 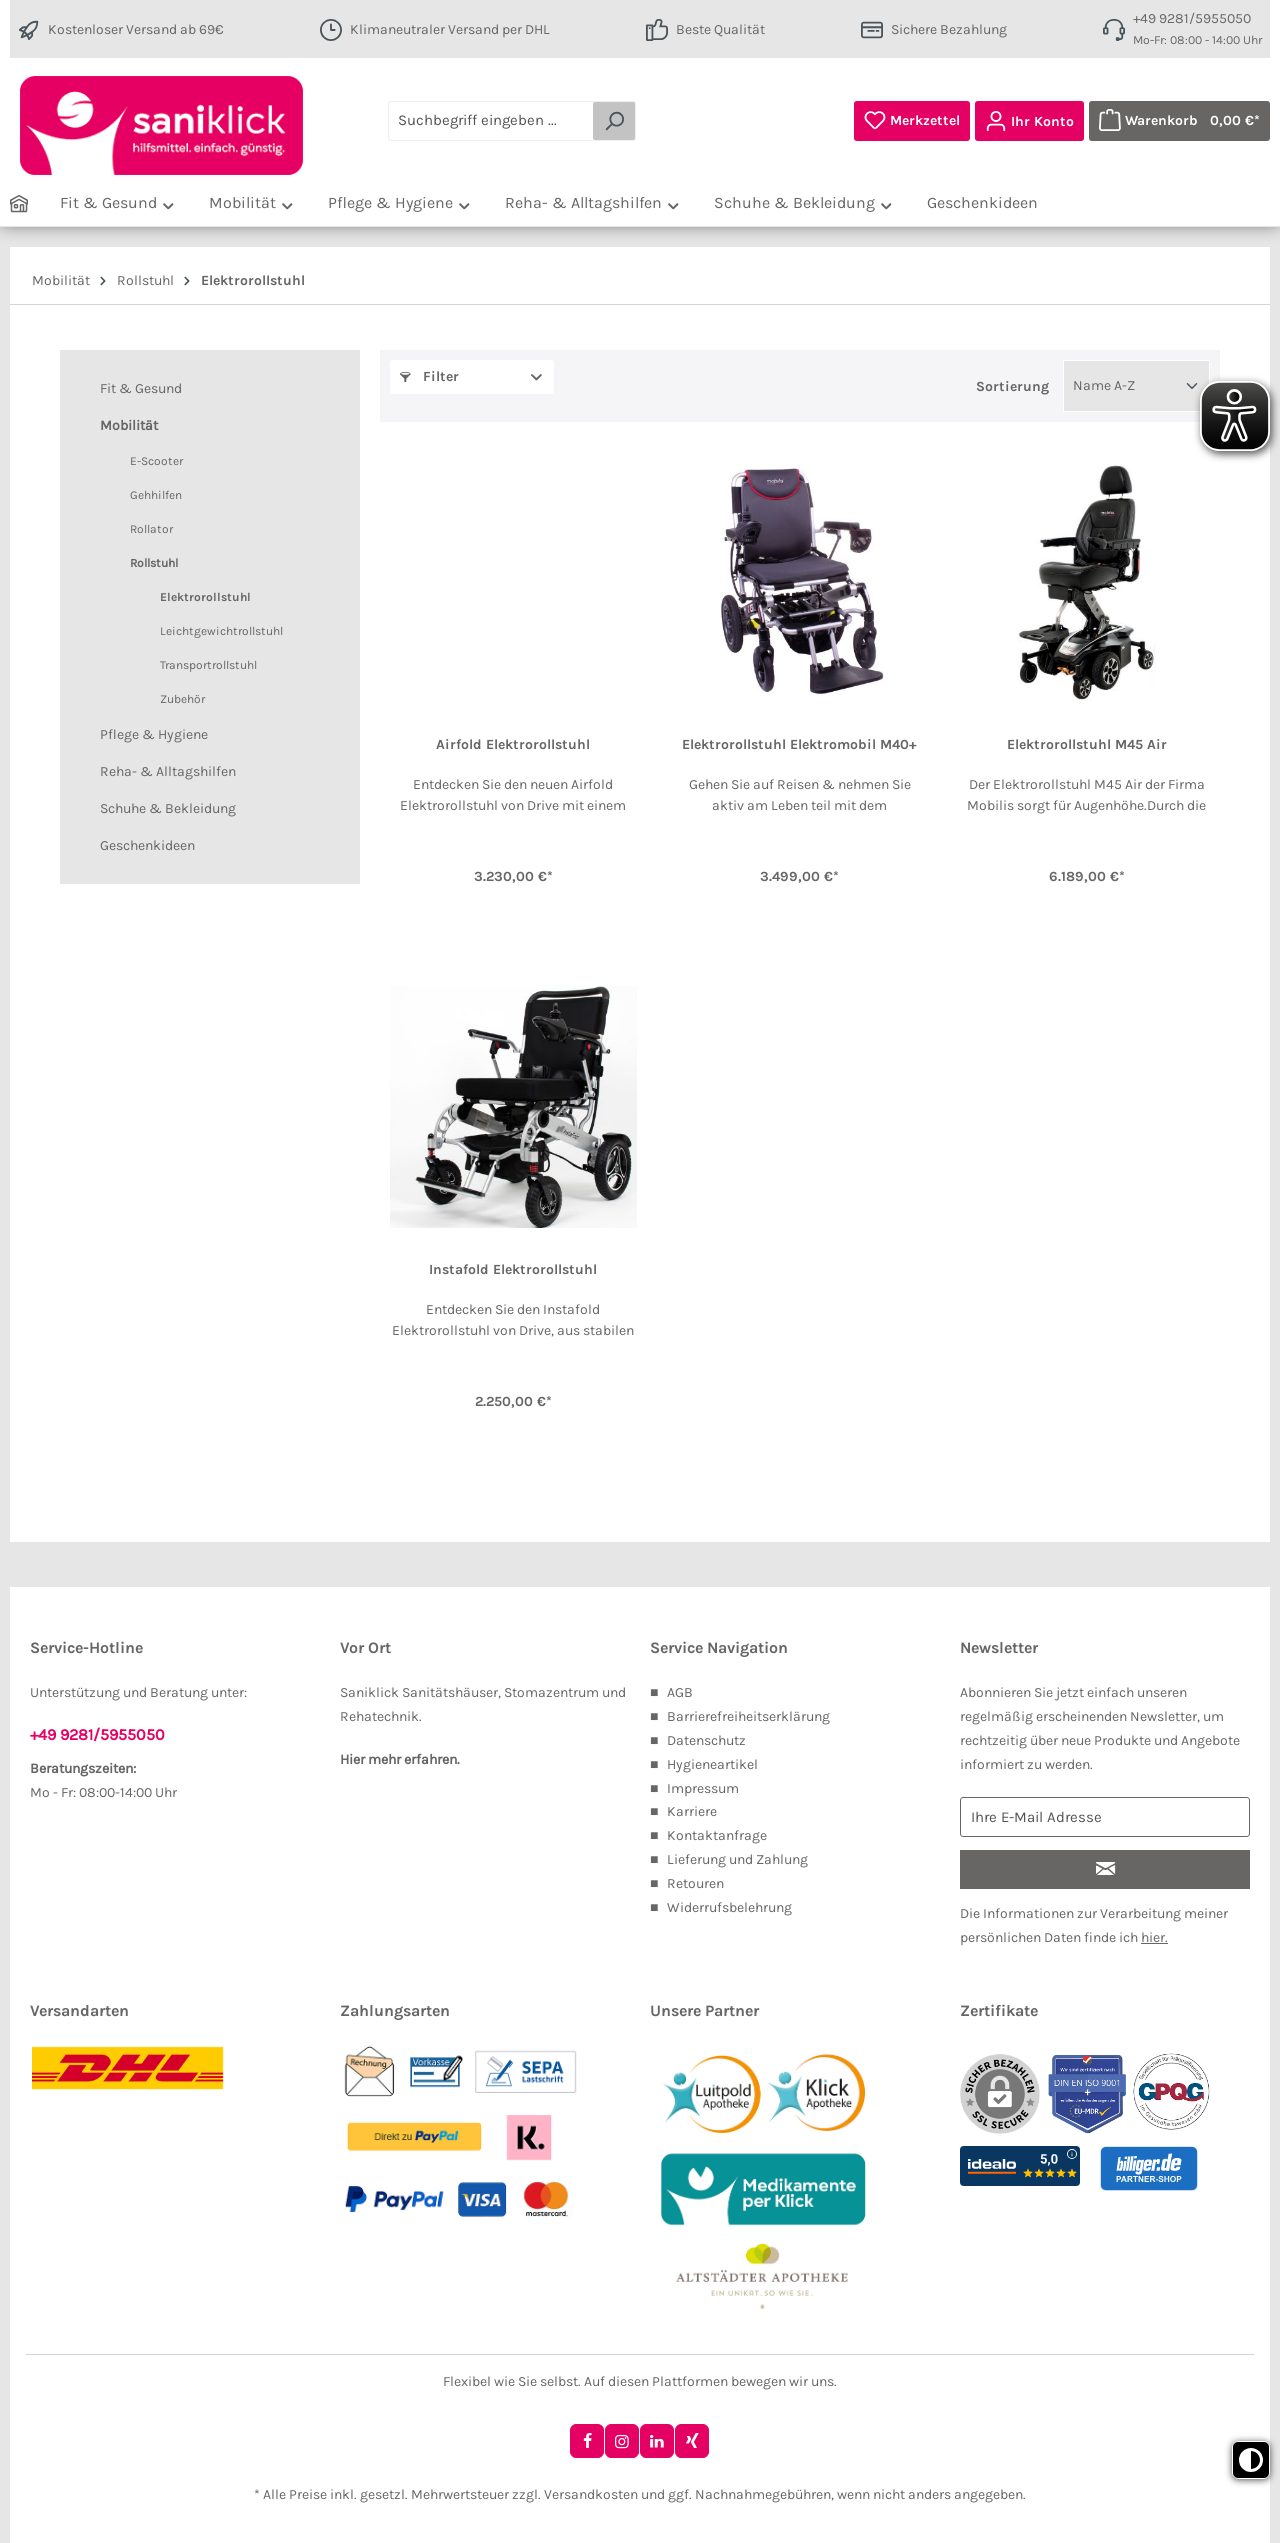 What do you see at coordinates (154, 563) in the screenshot?
I see `Rollstuhl` at bounding box center [154, 563].